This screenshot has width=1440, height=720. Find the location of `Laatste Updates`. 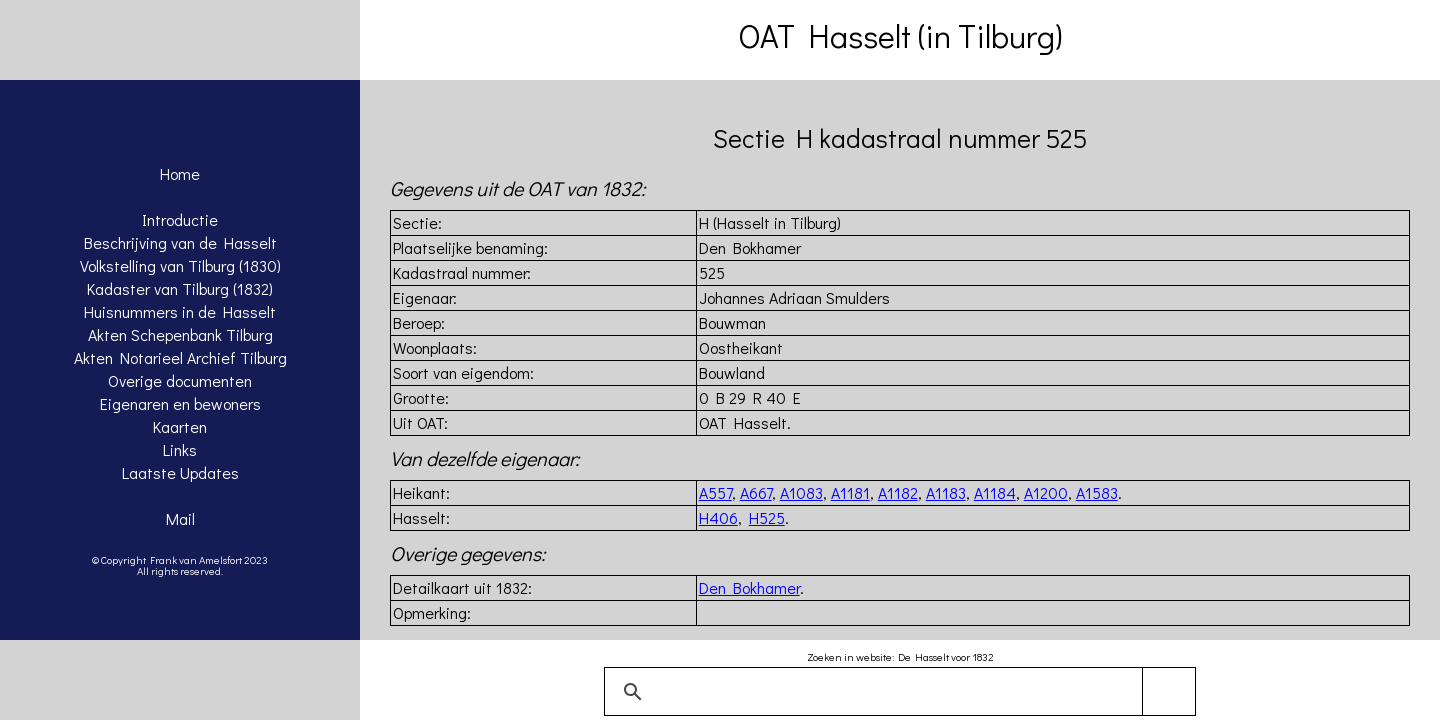

Laatste Updates is located at coordinates (180, 472).